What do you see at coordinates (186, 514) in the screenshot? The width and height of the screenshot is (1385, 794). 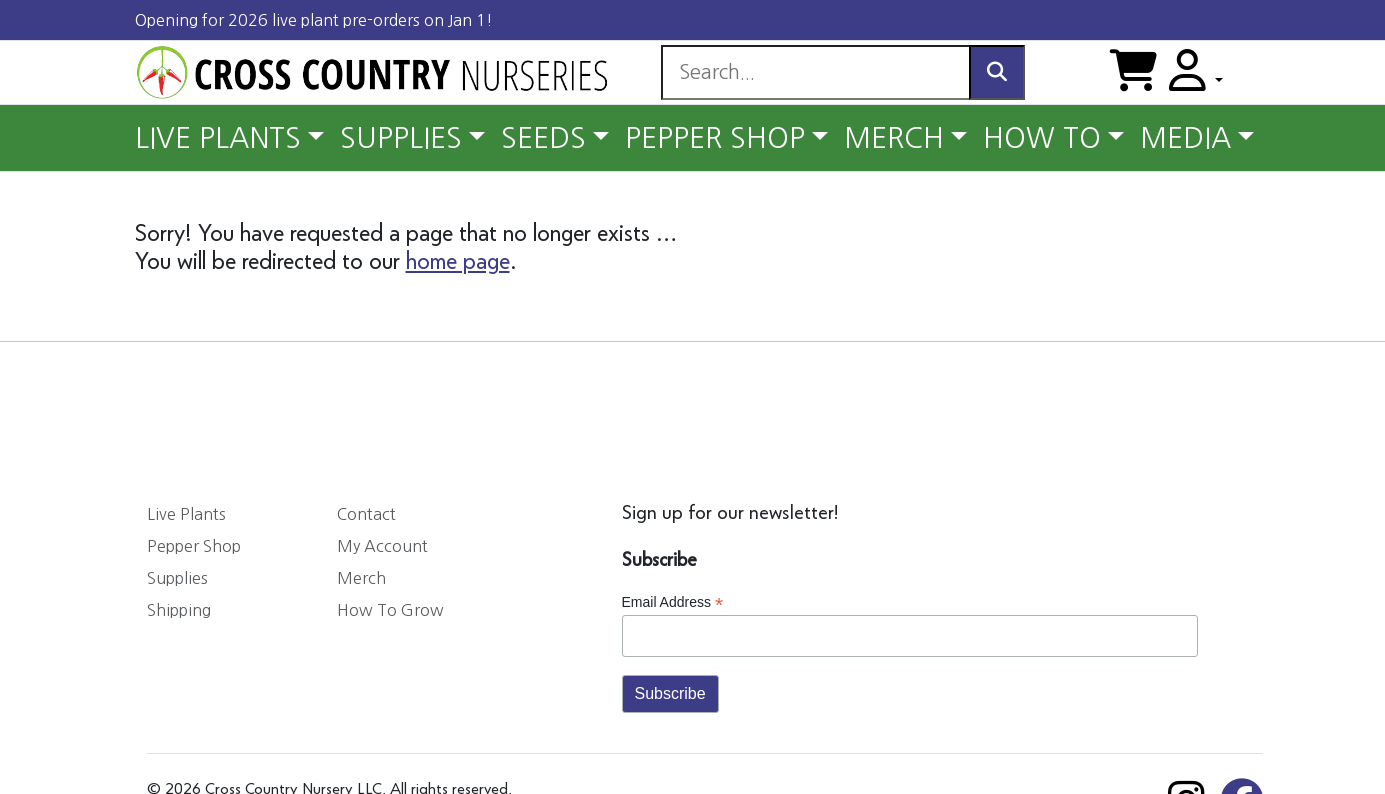 I see `Live Plants` at bounding box center [186, 514].